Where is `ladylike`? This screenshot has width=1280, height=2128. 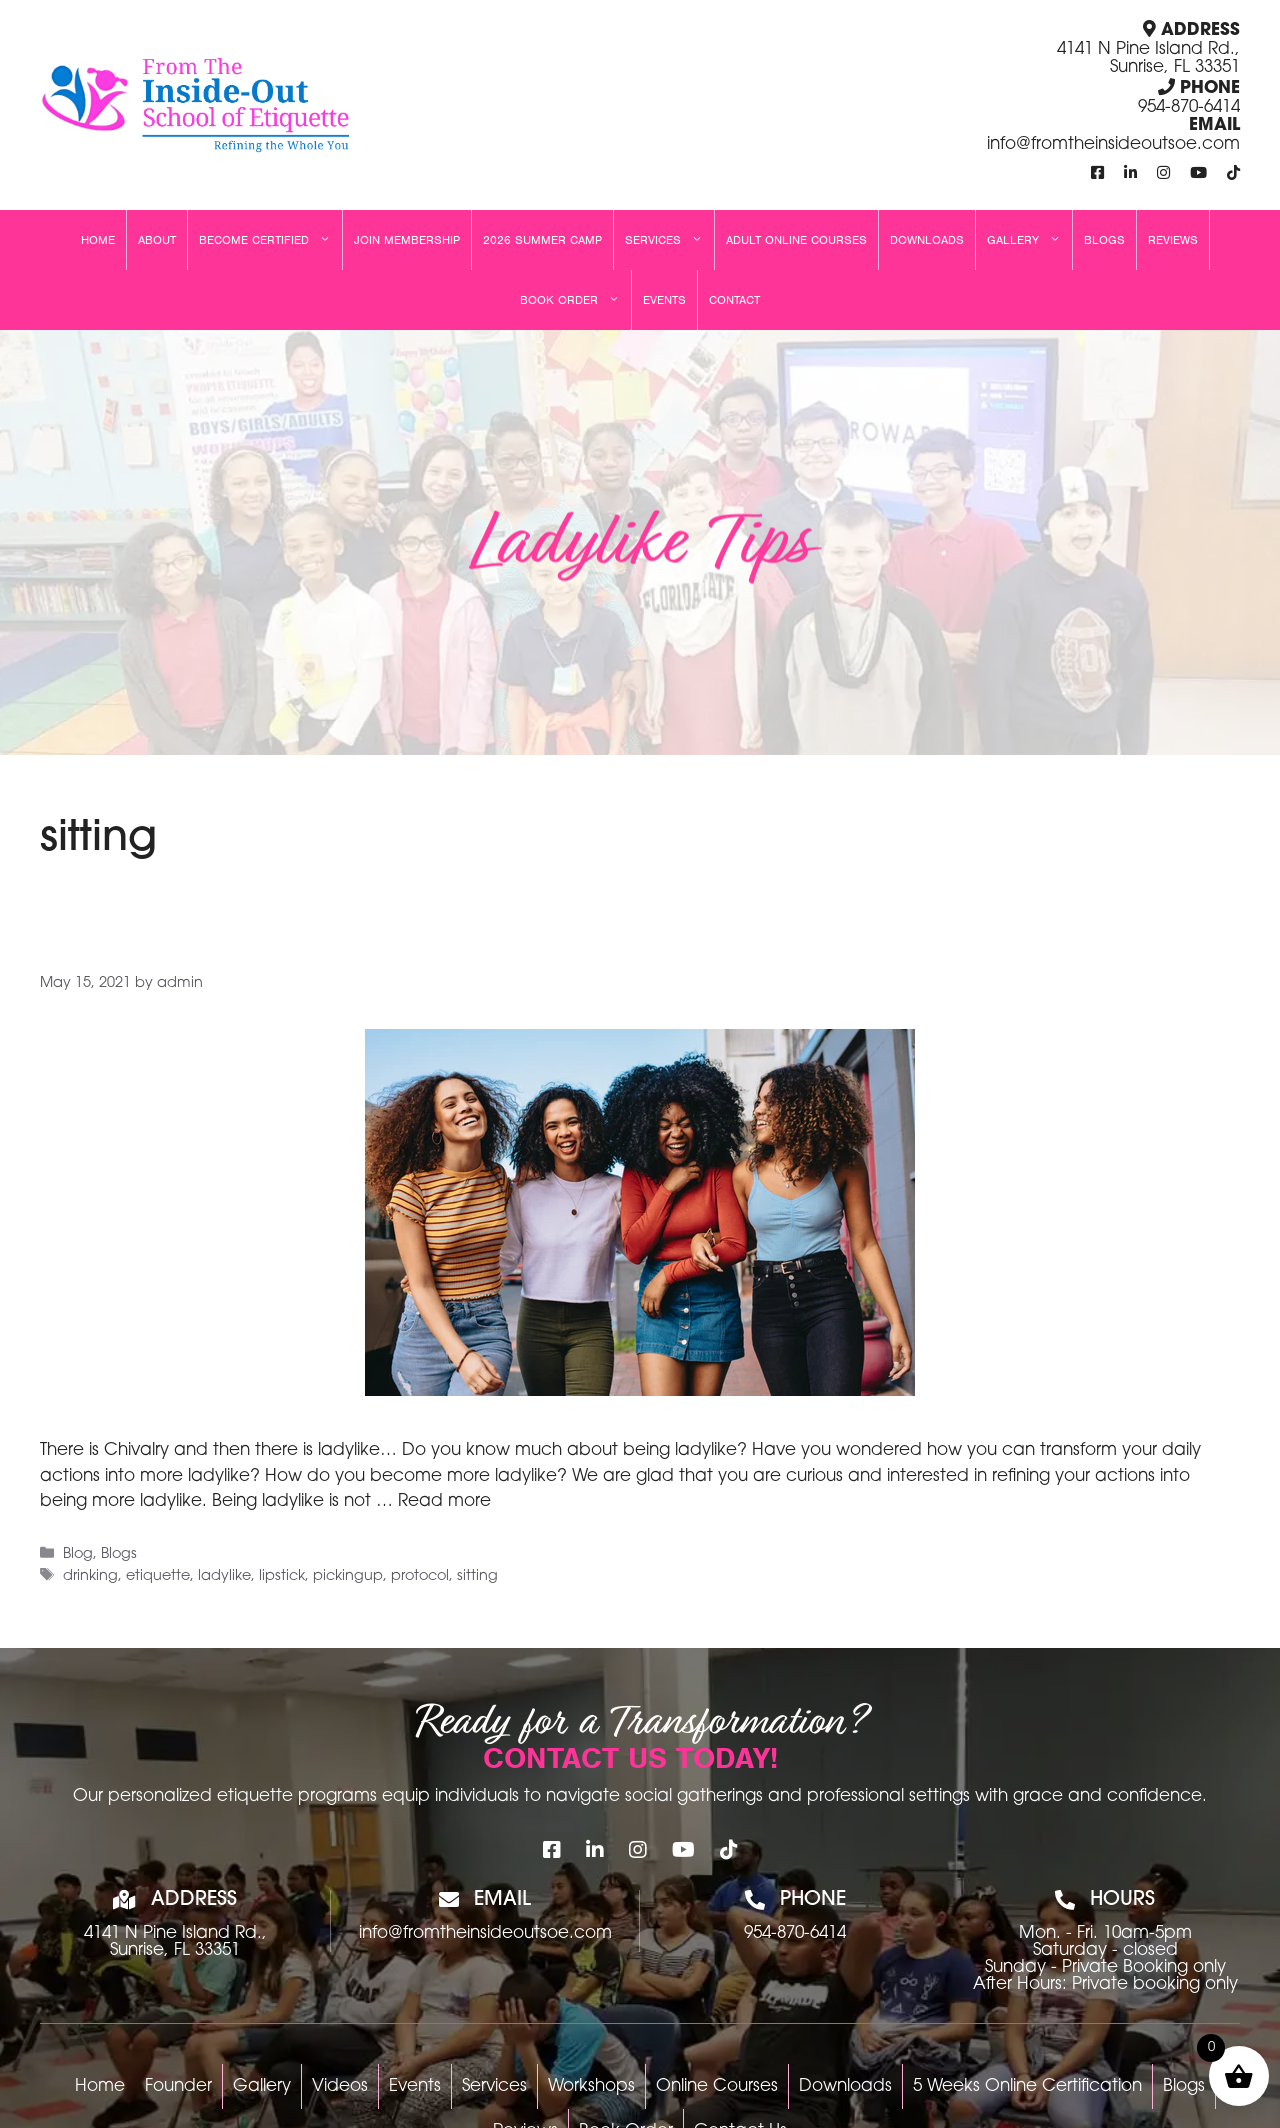
ladylike is located at coordinates (224, 1576).